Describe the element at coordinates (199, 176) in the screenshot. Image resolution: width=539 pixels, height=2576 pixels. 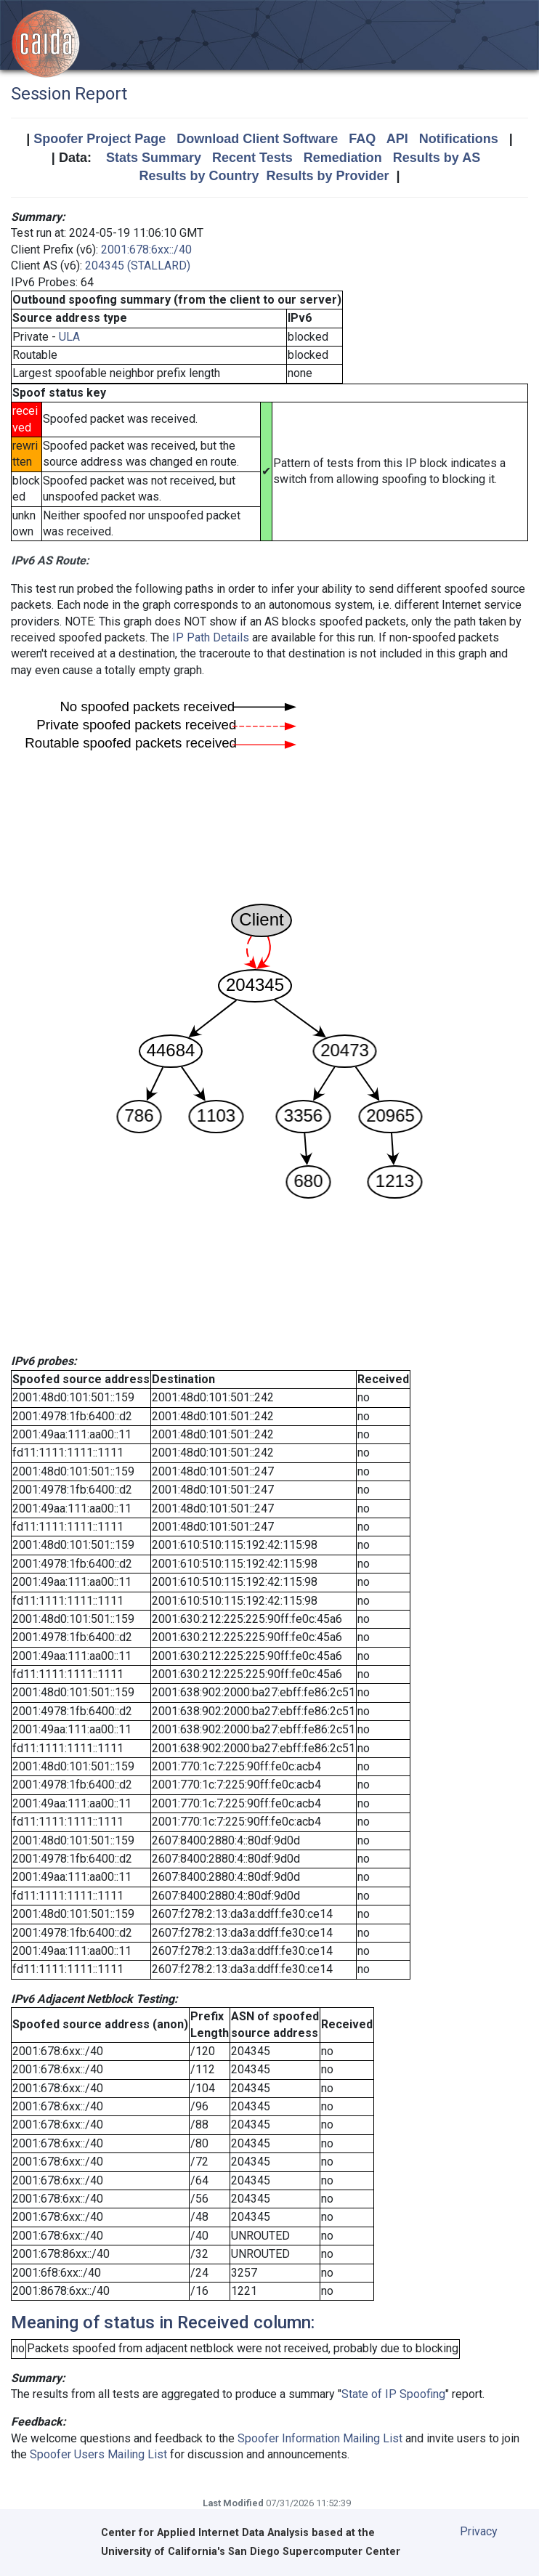
I see `Results by Country` at that location.